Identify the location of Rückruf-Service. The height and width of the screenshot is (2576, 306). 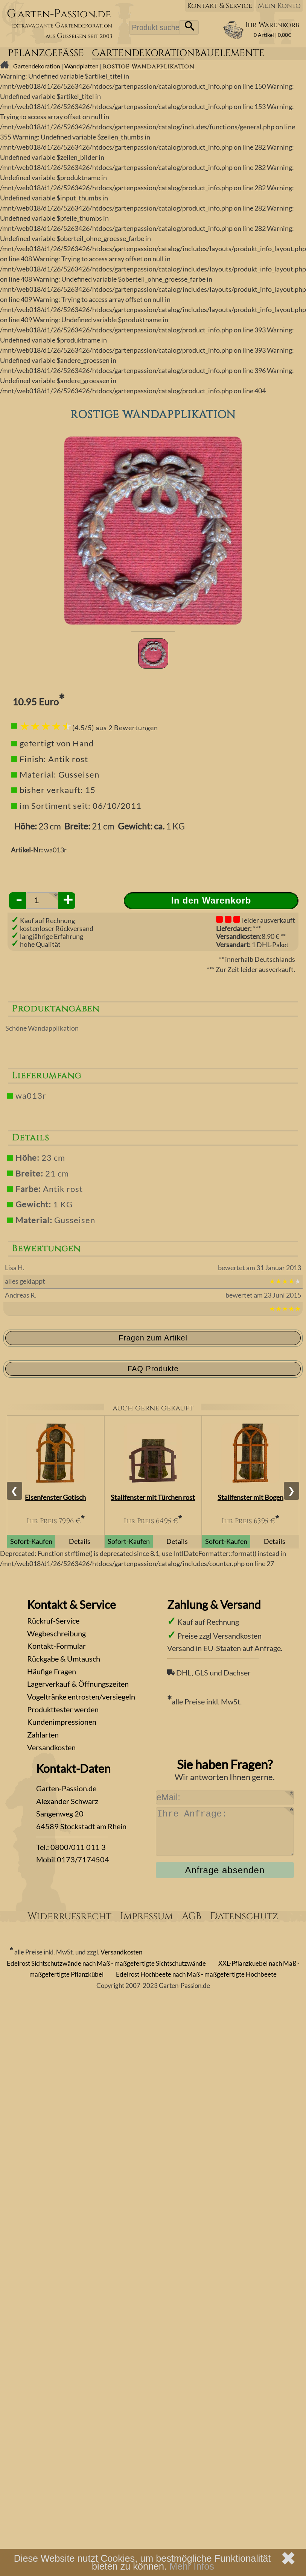
(53, 1620).